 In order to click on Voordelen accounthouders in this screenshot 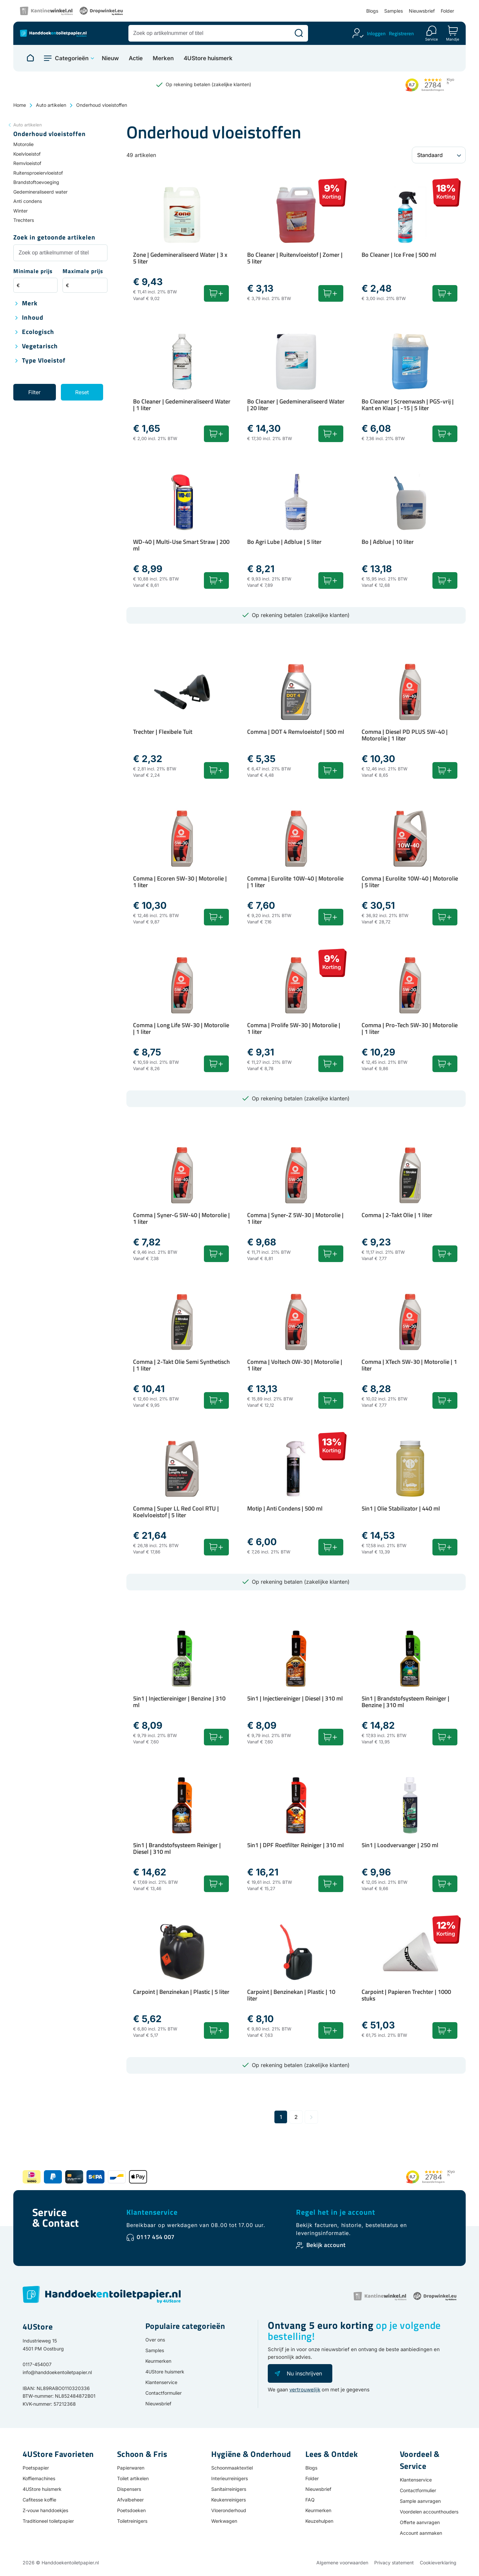, I will do `click(429, 2511)`.